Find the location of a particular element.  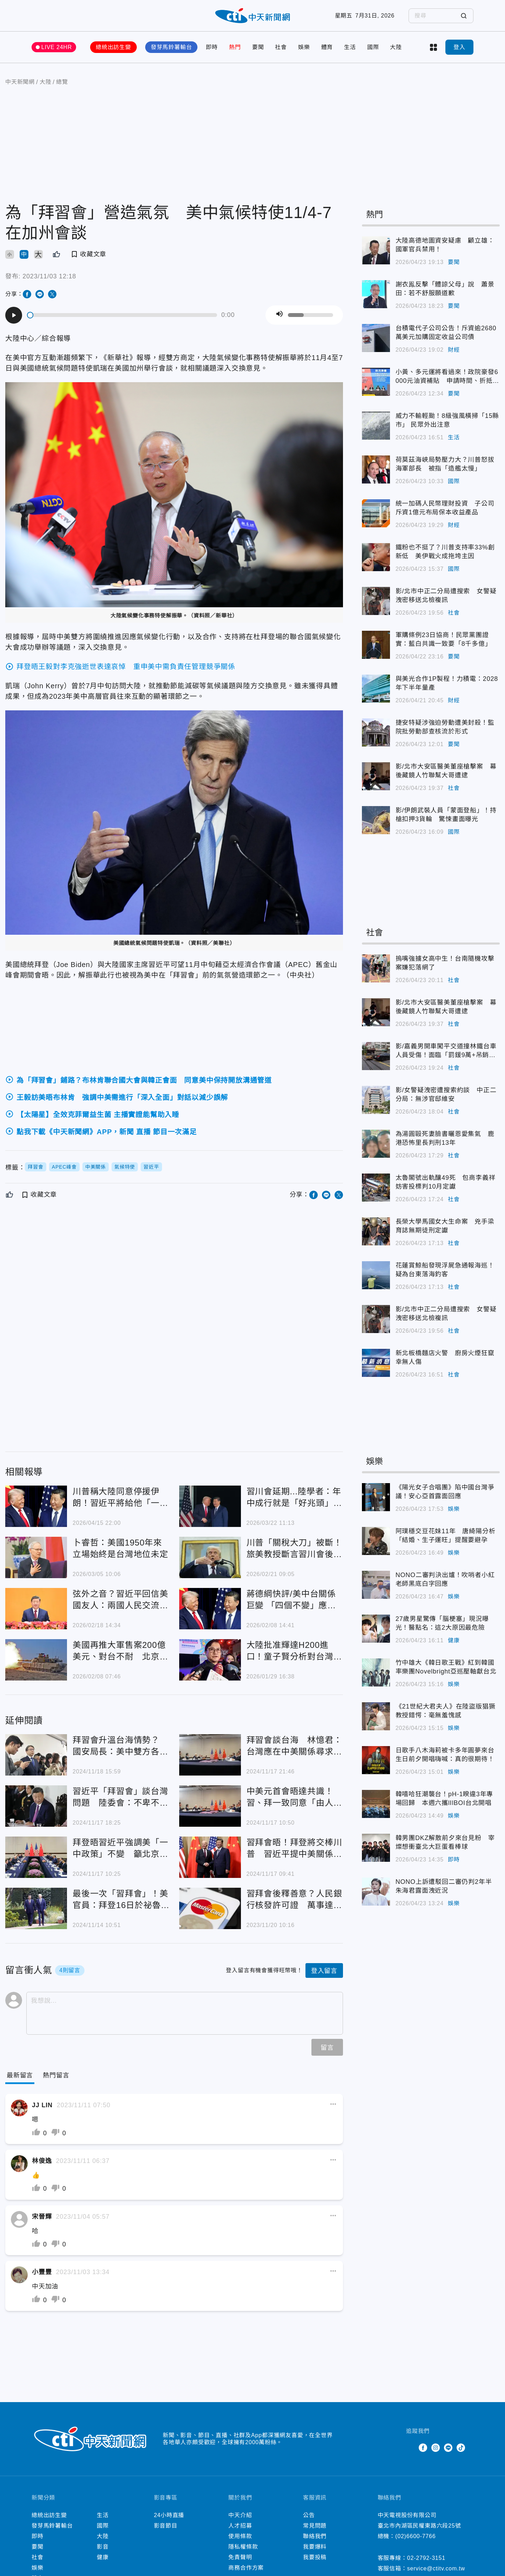

謝衣鳯反擊「體諒父母」說 蕭景田：若不舒服願道歉 is located at coordinates (445, 289).